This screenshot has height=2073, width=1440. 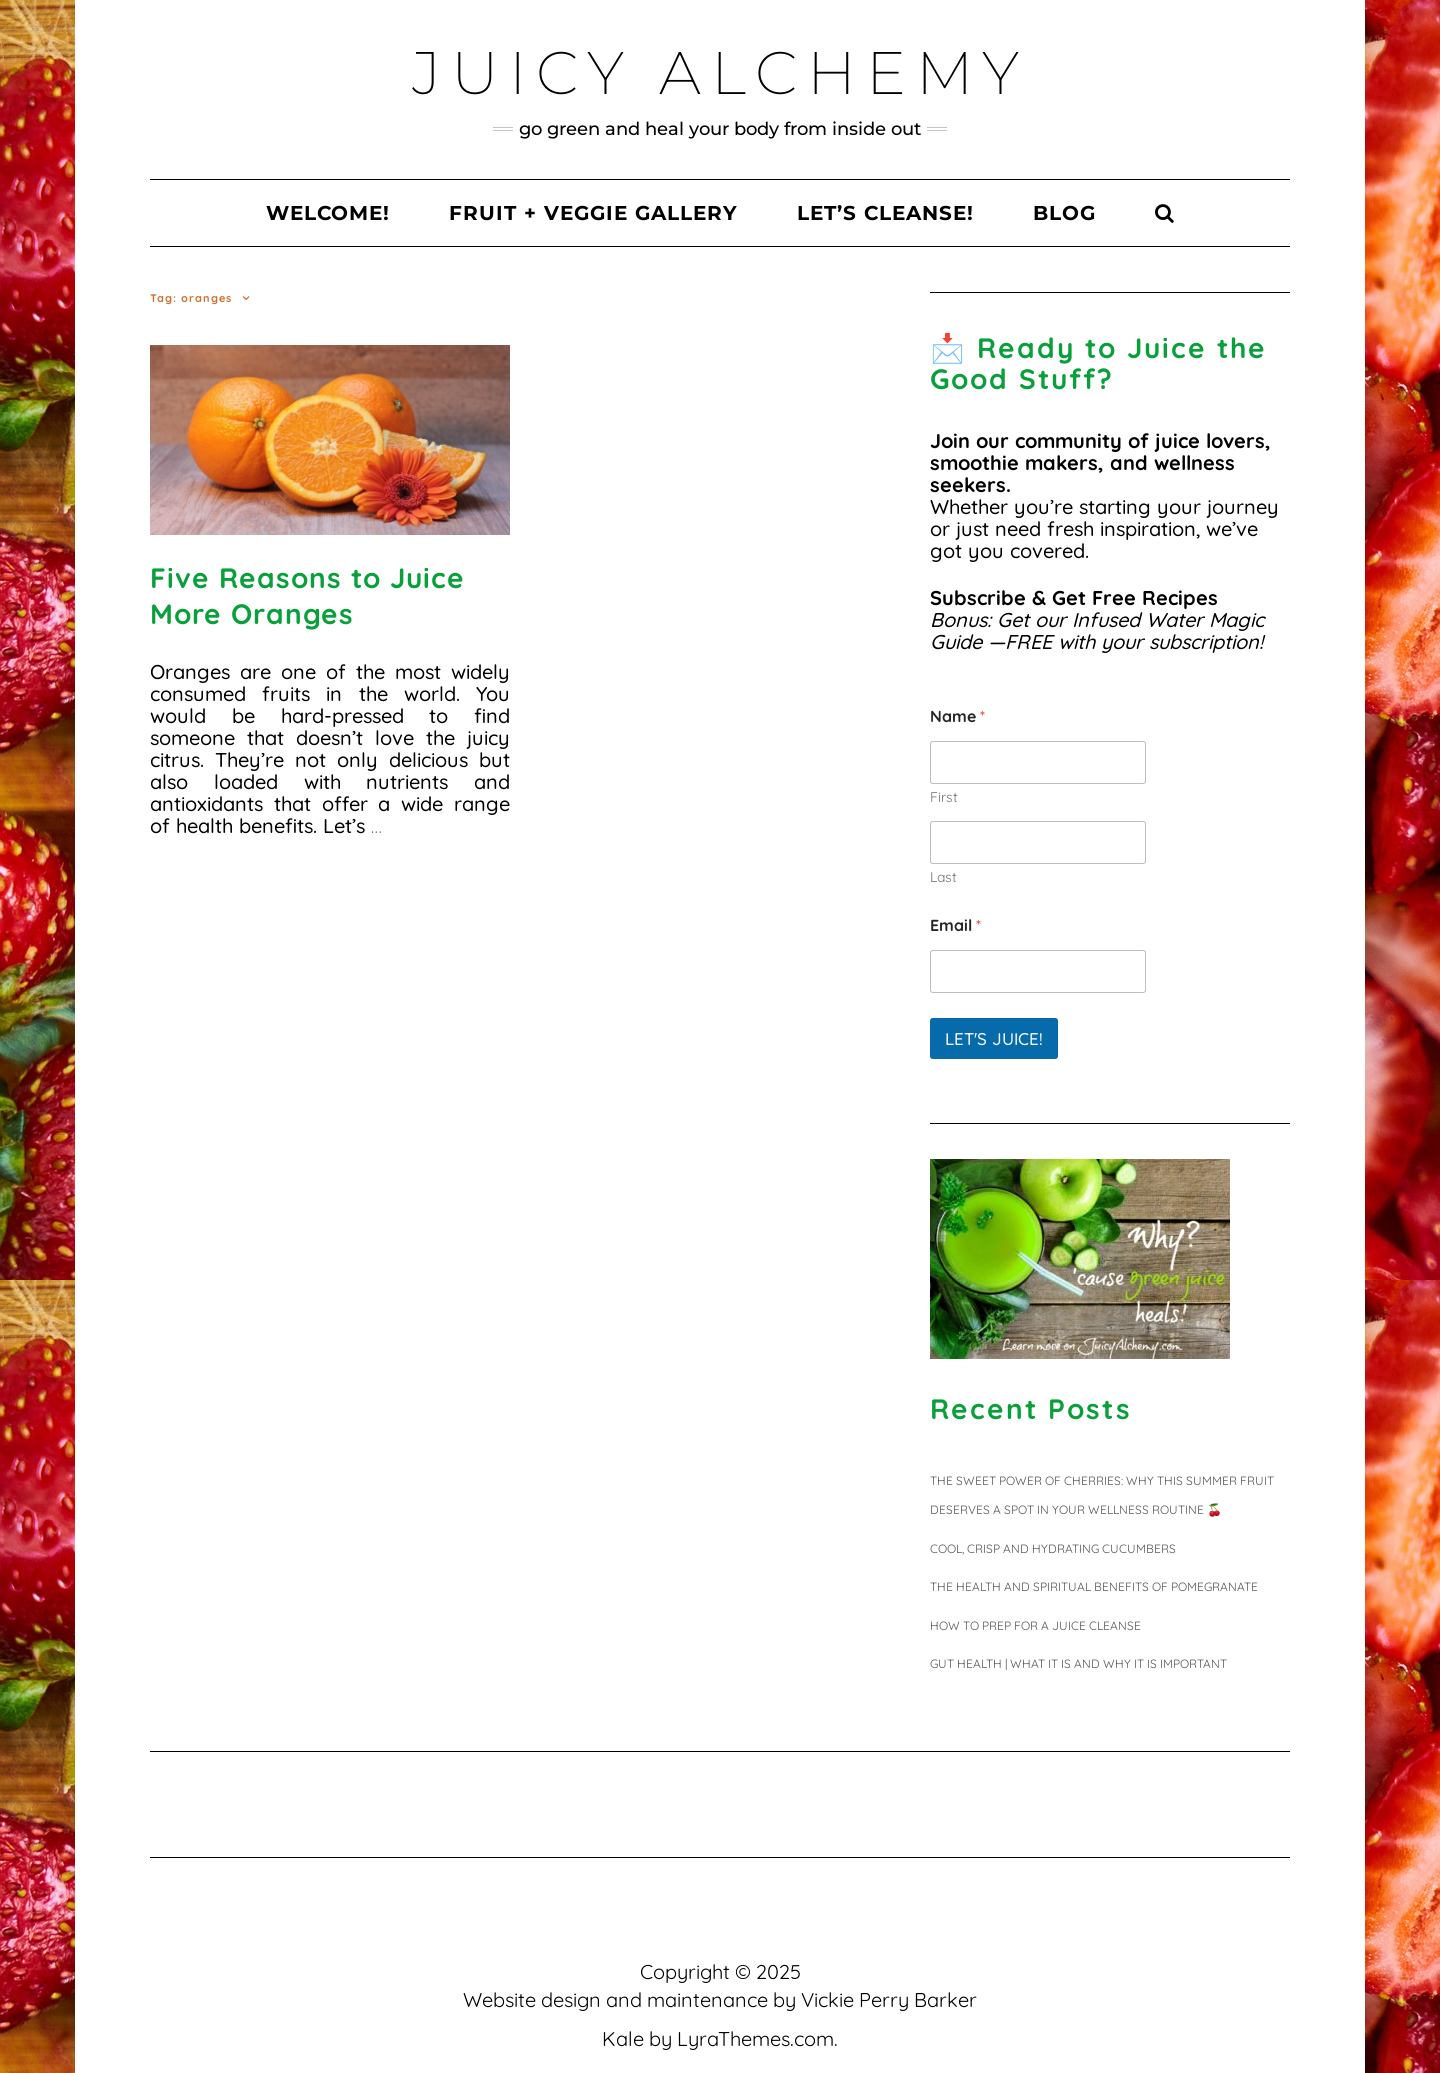 I want to click on Gut Health | What It Is and Why It Is Important, so click(x=1078, y=1663).